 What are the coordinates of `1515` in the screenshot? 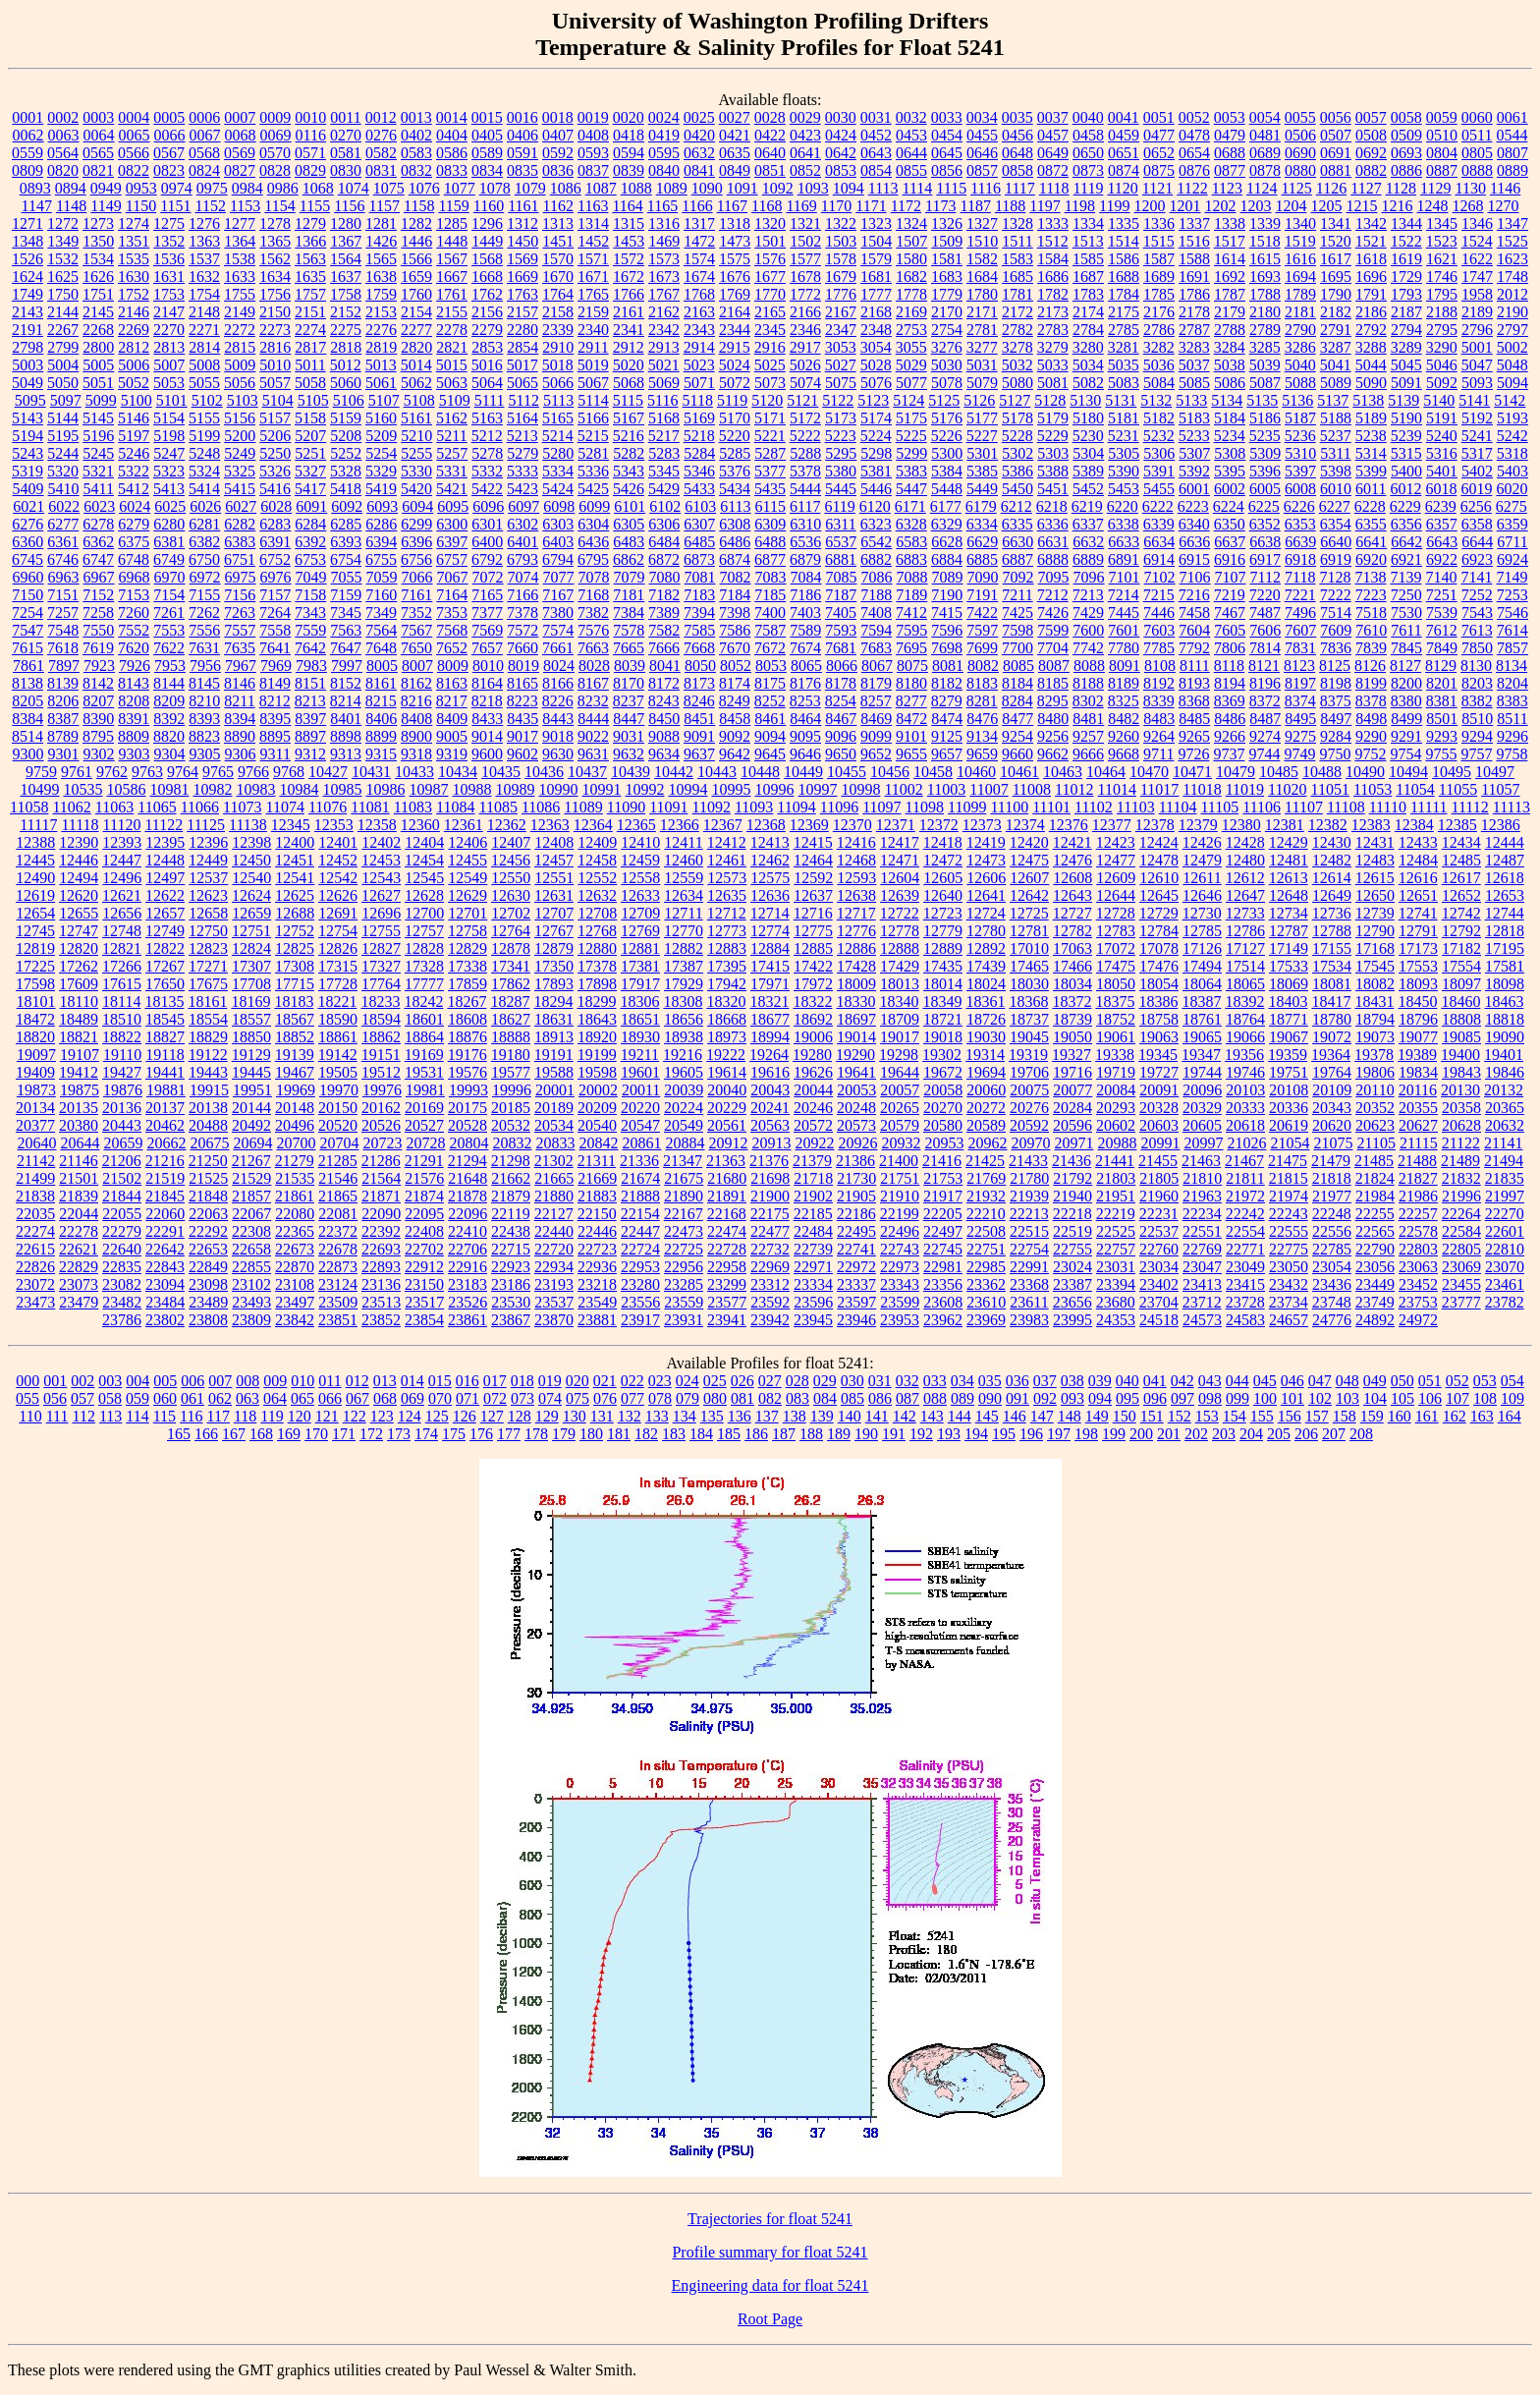 It's located at (1159, 241).